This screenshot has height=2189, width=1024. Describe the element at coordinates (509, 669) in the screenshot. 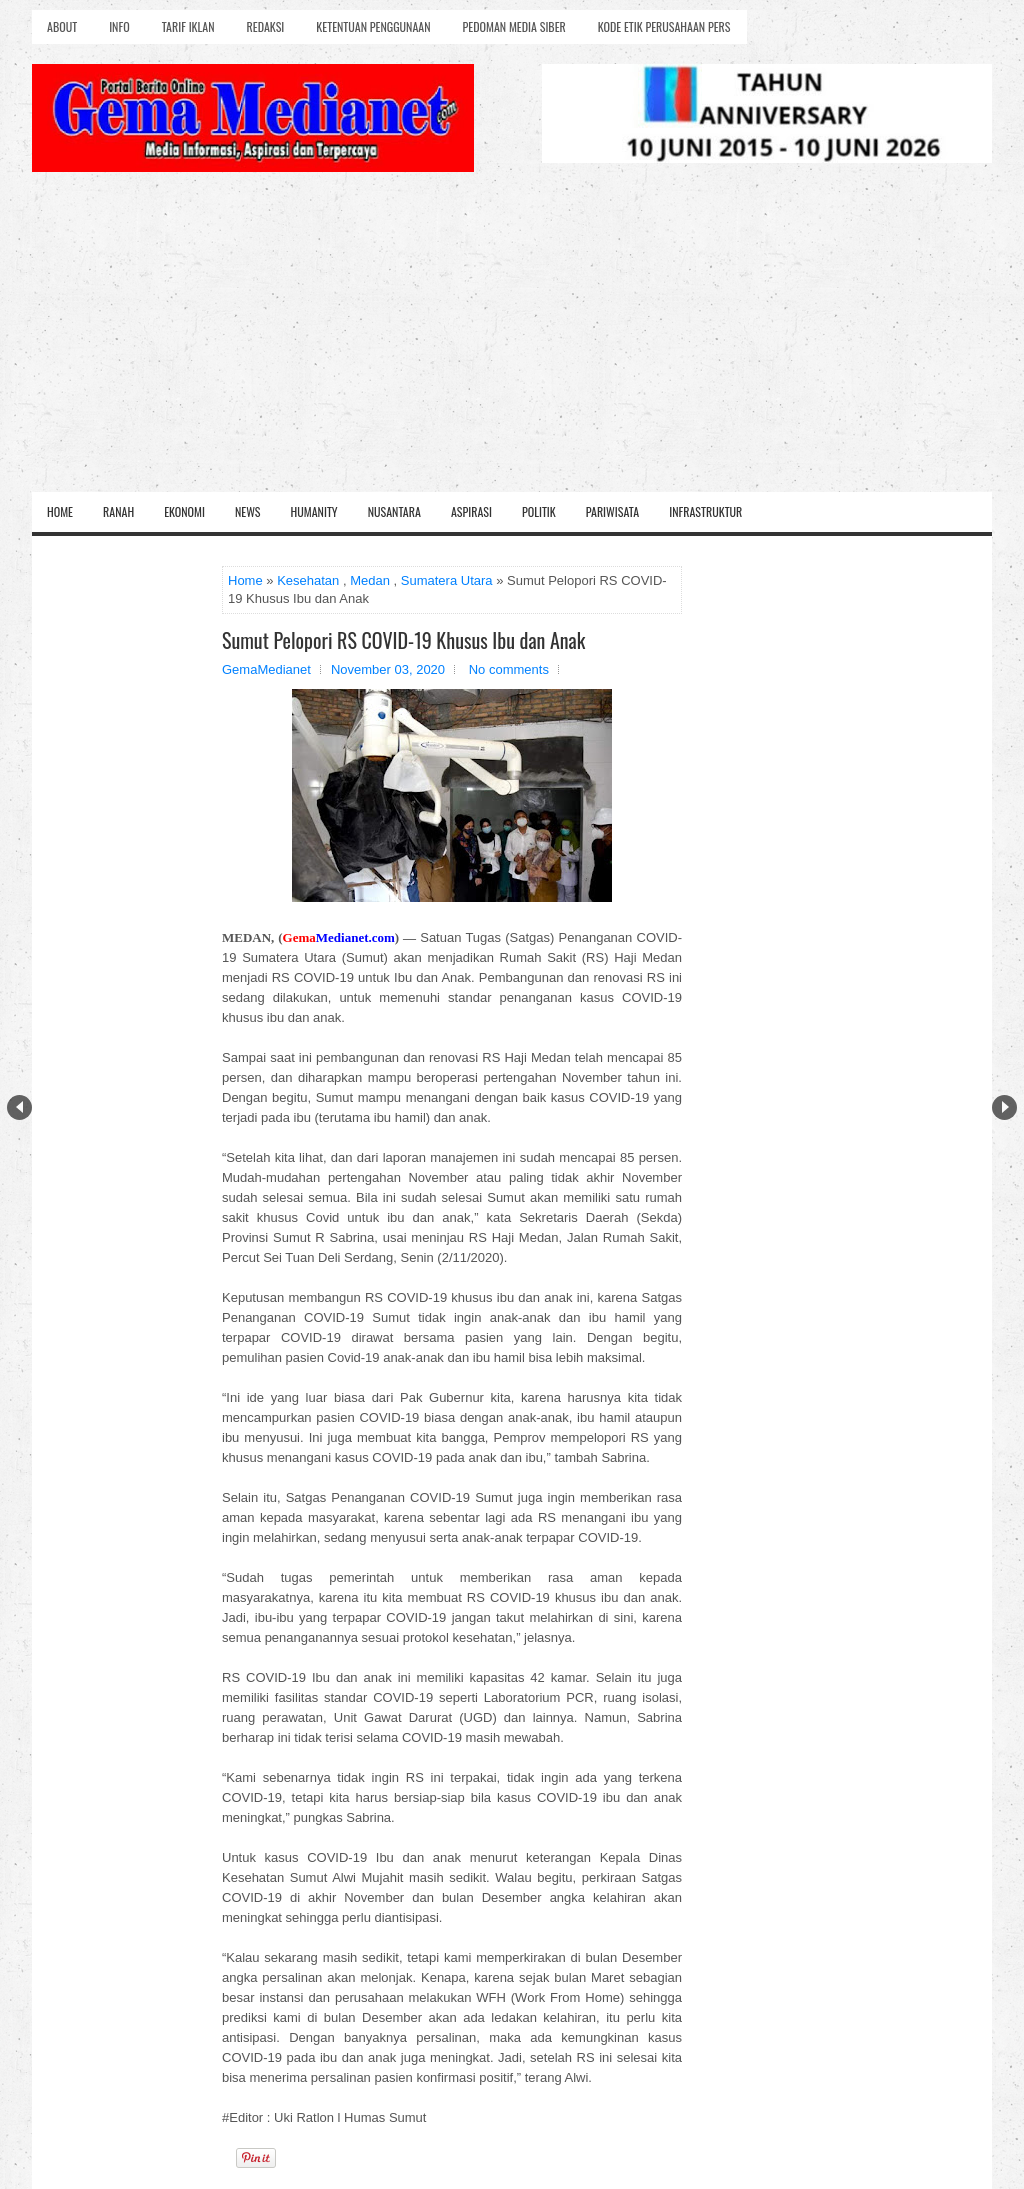

I see `No comments` at that location.